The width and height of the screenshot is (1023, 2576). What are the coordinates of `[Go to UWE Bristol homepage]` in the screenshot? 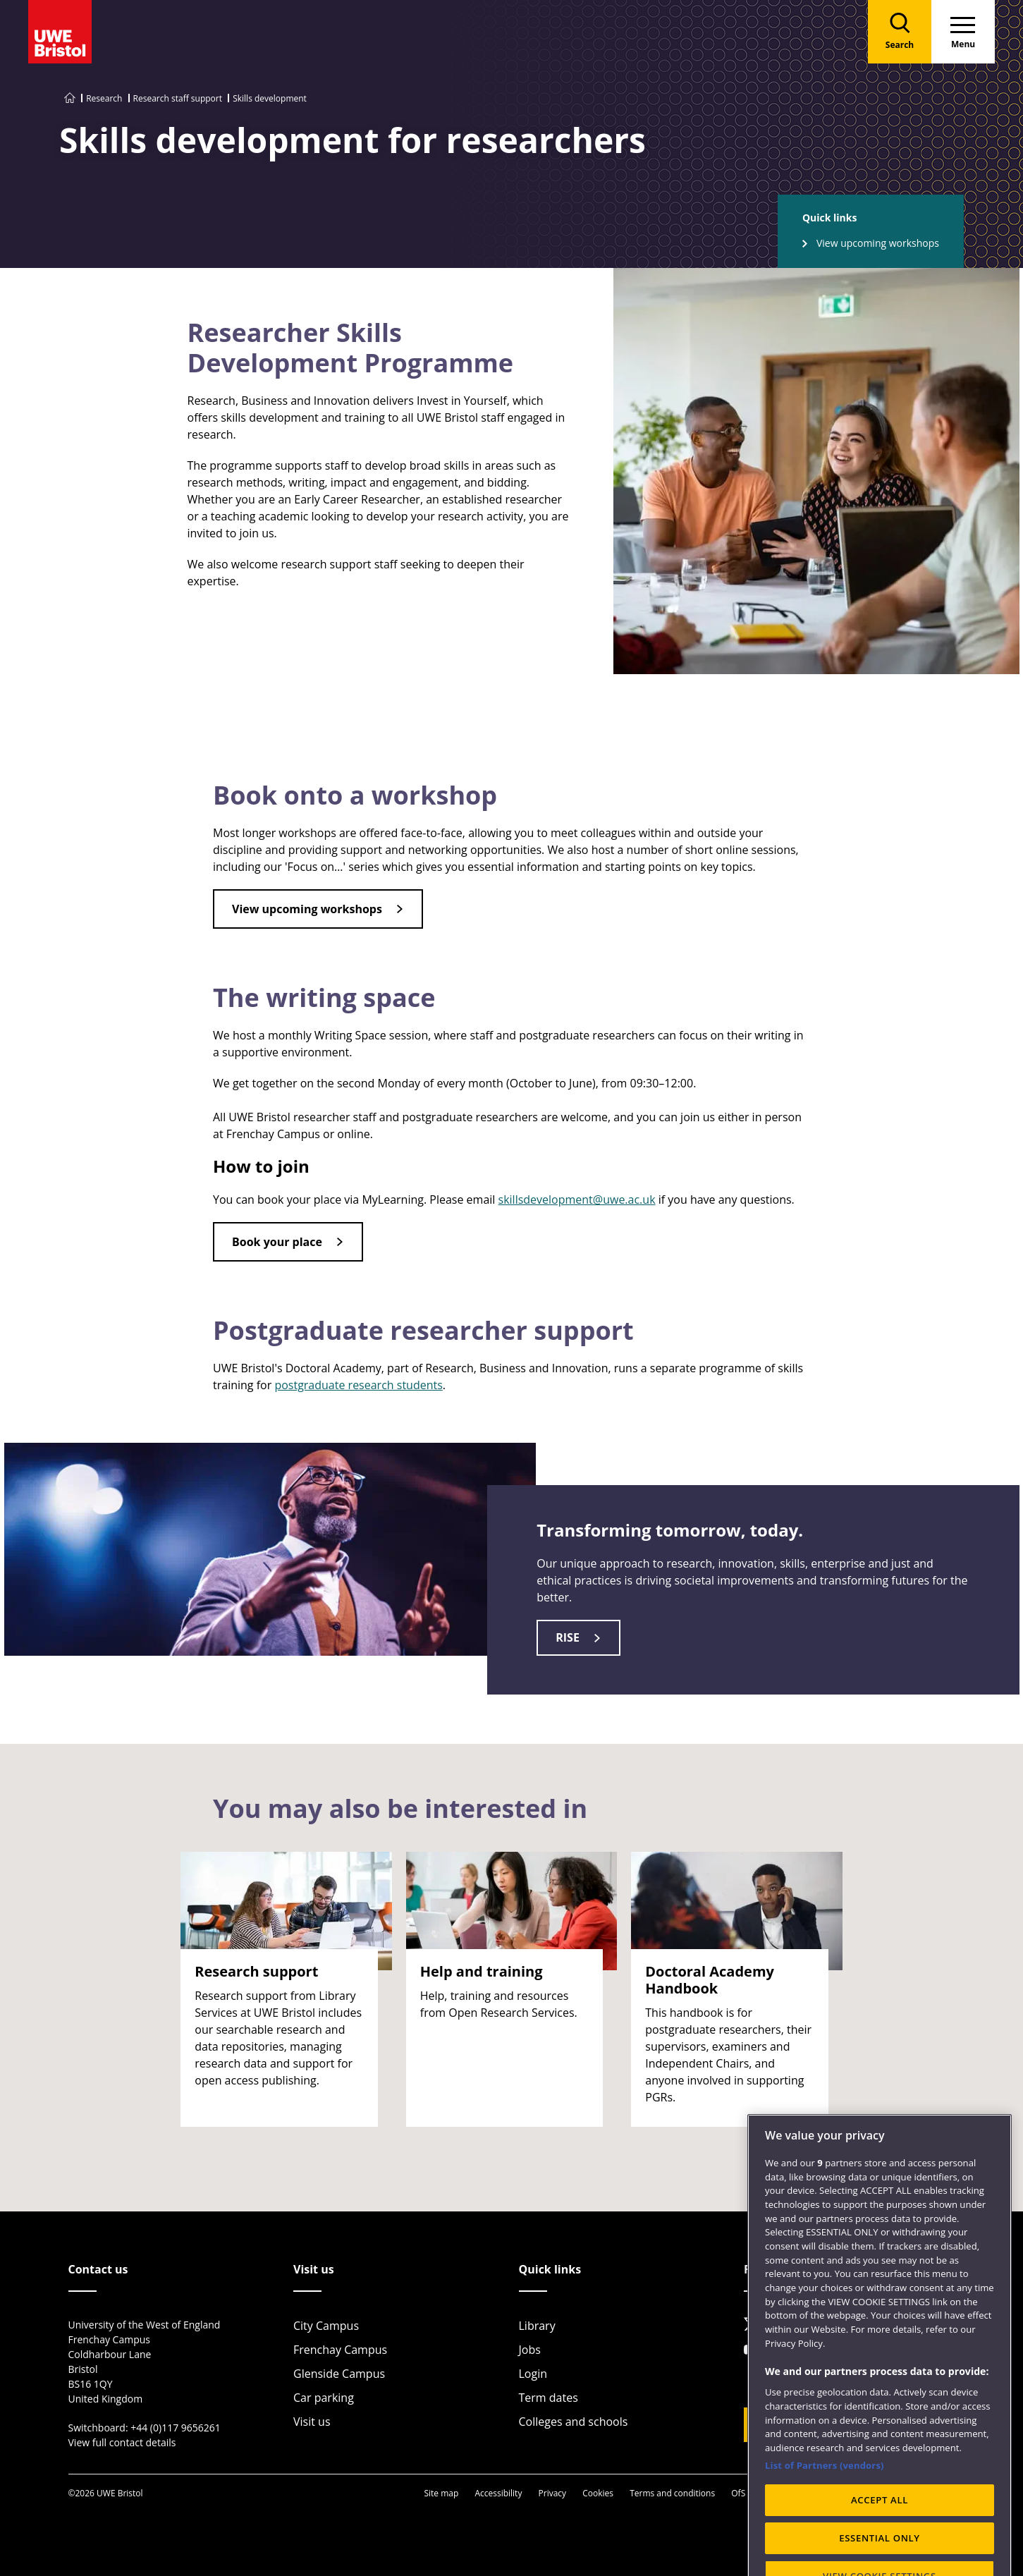 It's located at (69, 98).